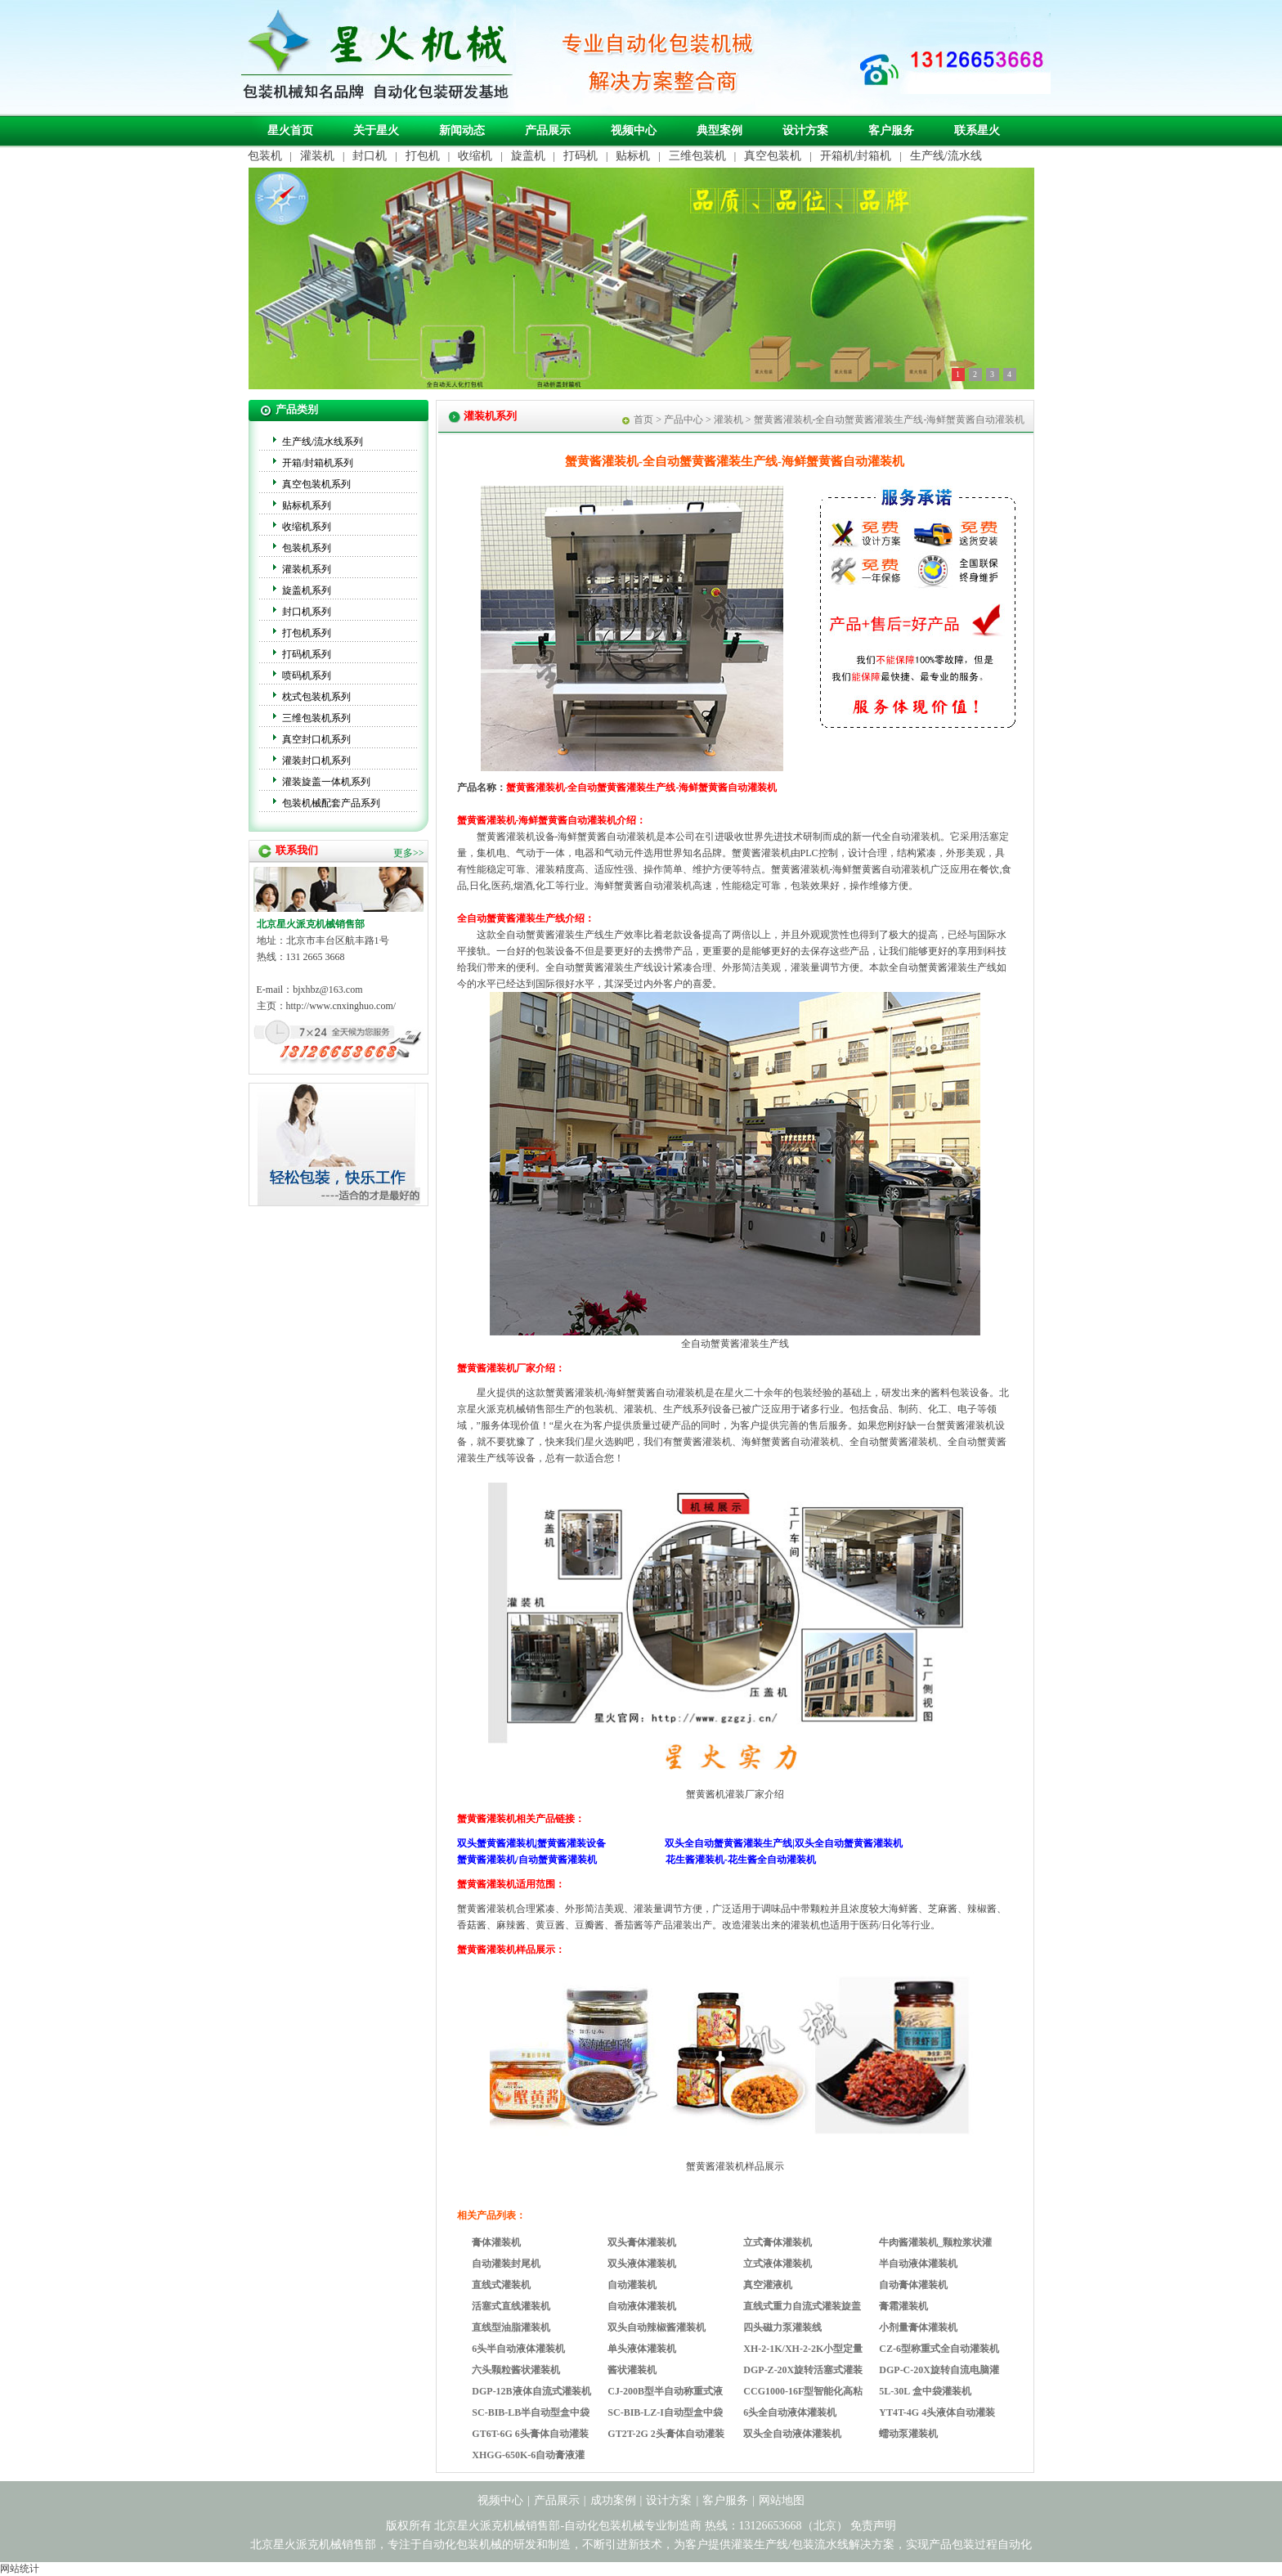 Image resolution: width=1282 pixels, height=2576 pixels. Describe the element at coordinates (634, 130) in the screenshot. I see `视频中心` at that location.